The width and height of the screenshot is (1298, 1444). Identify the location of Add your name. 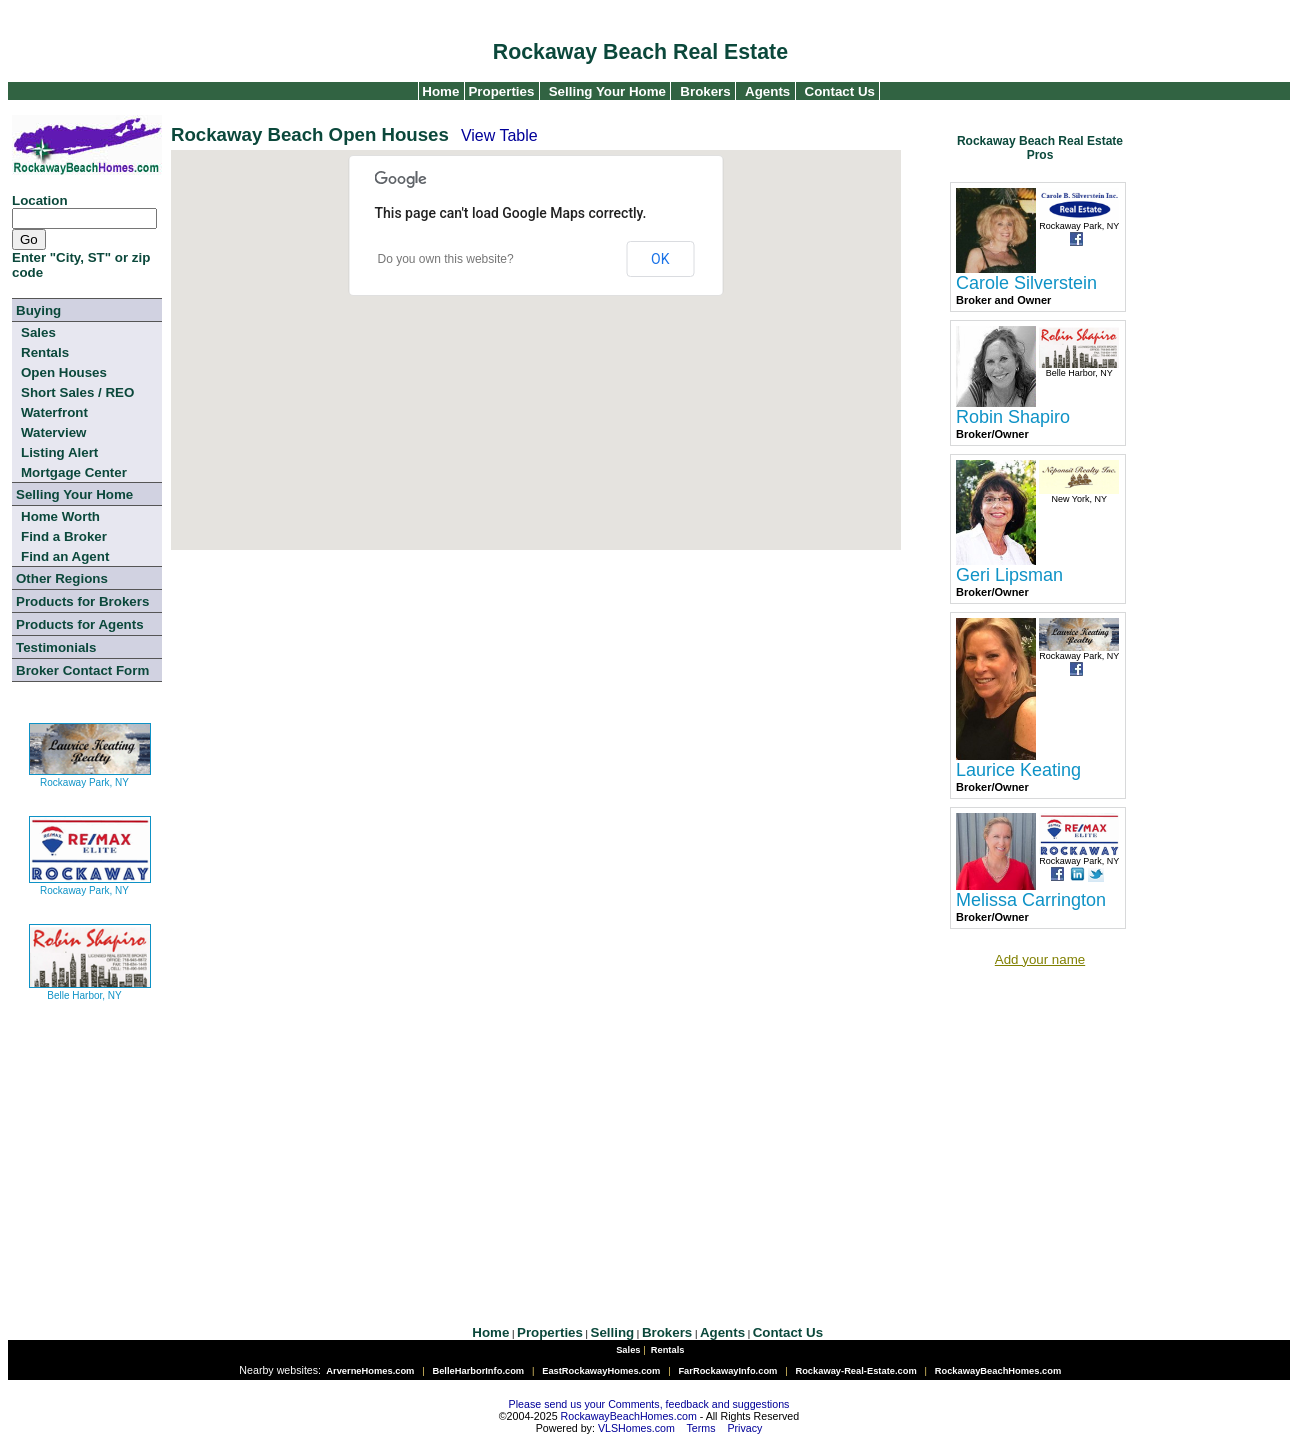
(1040, 959).